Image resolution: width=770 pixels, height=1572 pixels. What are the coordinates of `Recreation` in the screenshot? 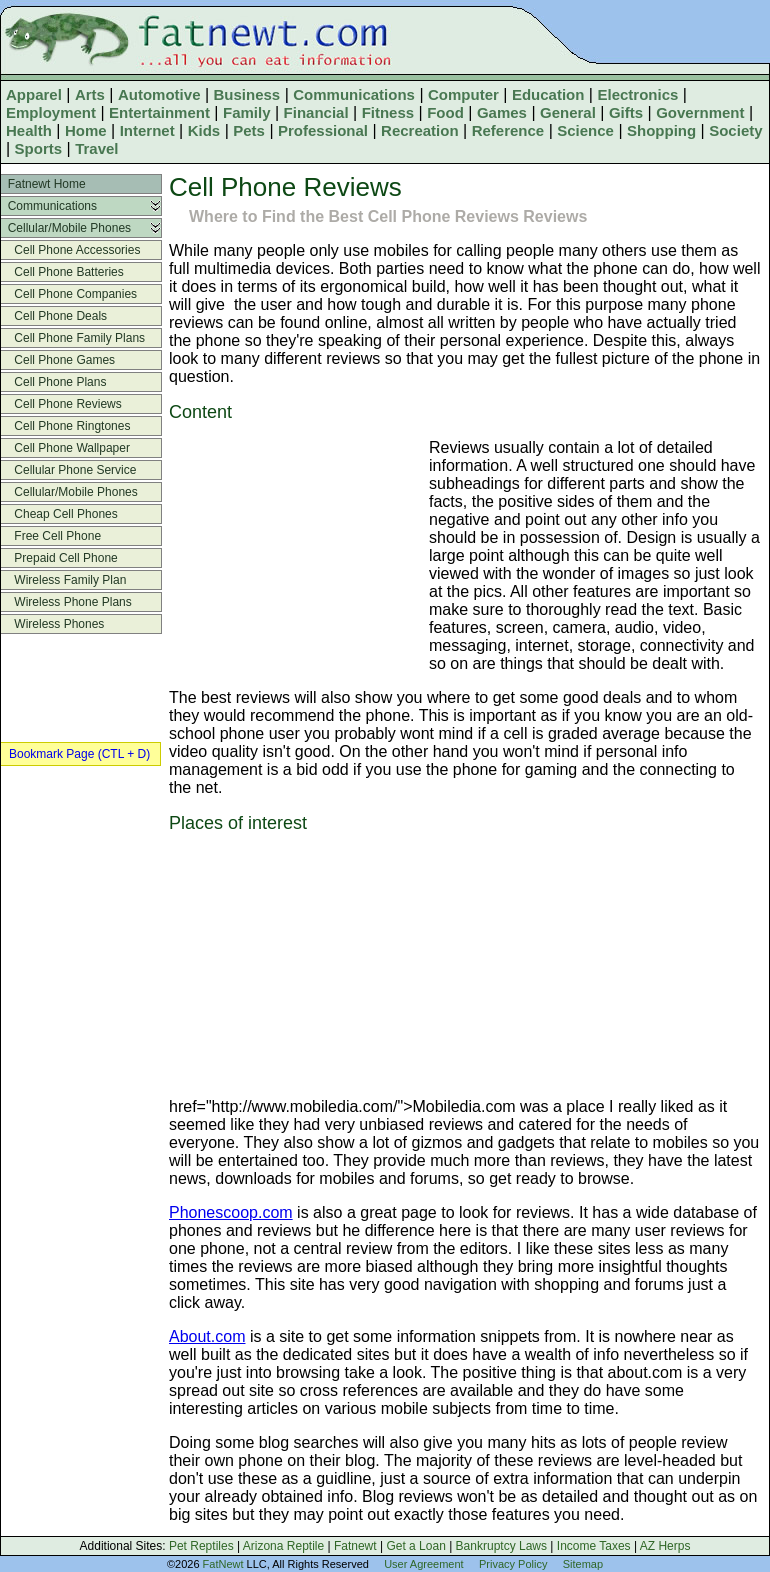 It's located at (420, 130).